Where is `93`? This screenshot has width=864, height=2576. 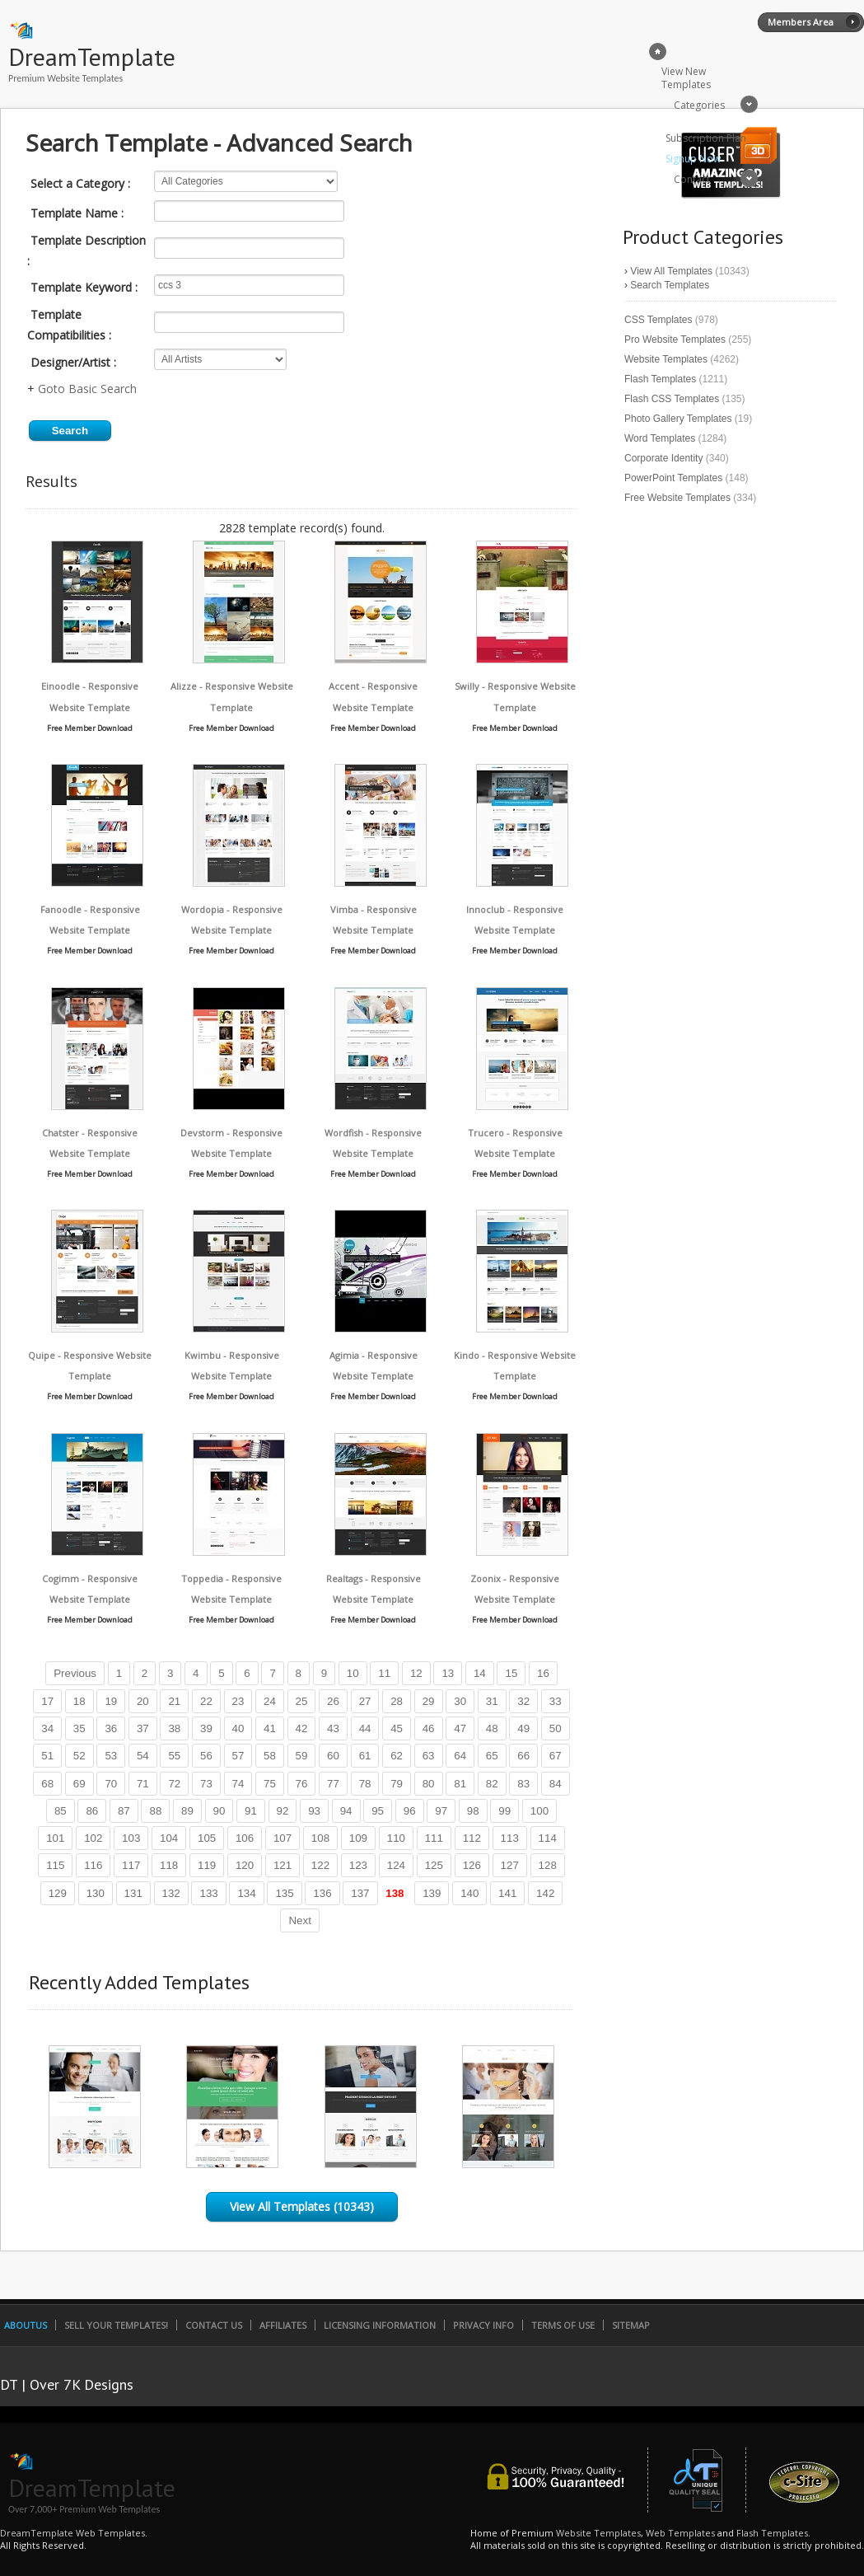
93 is located at coordinates (314, 1811).